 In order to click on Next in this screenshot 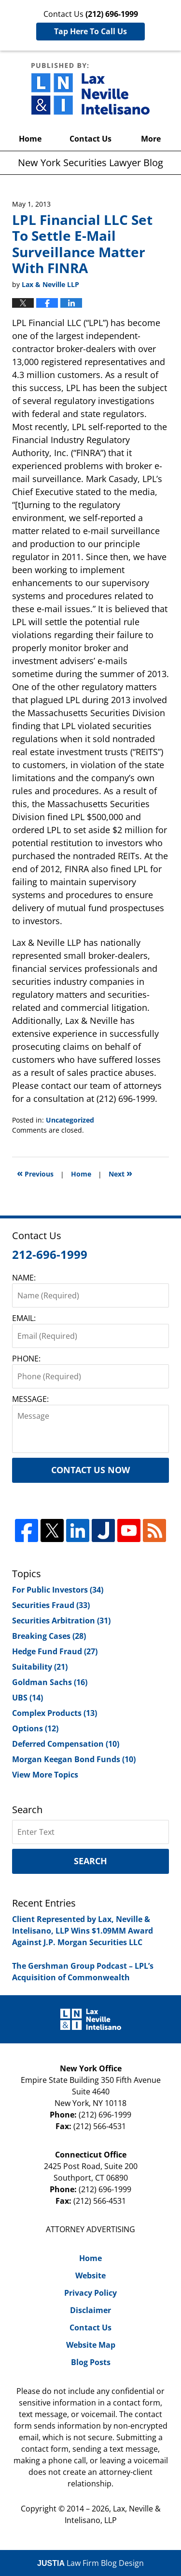, I will do `click(120, 1172)`.